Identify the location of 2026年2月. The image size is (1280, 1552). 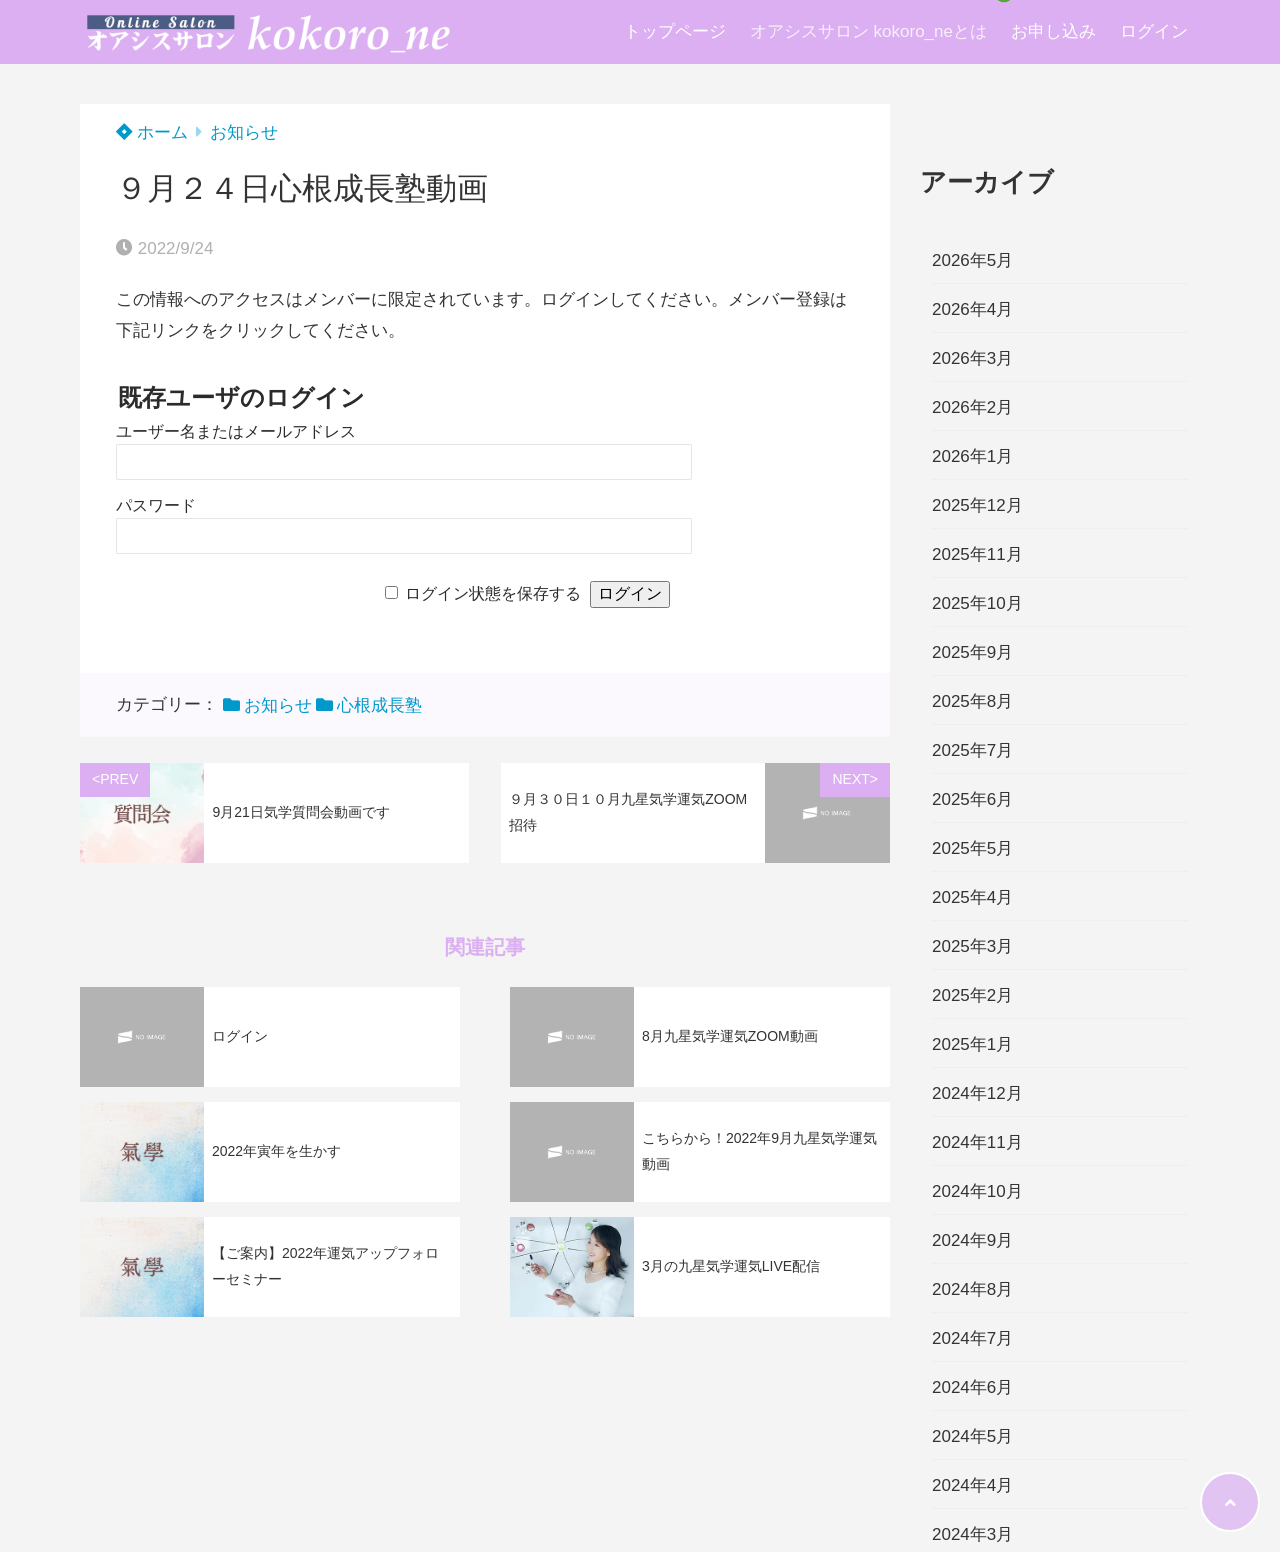
(972, 407).